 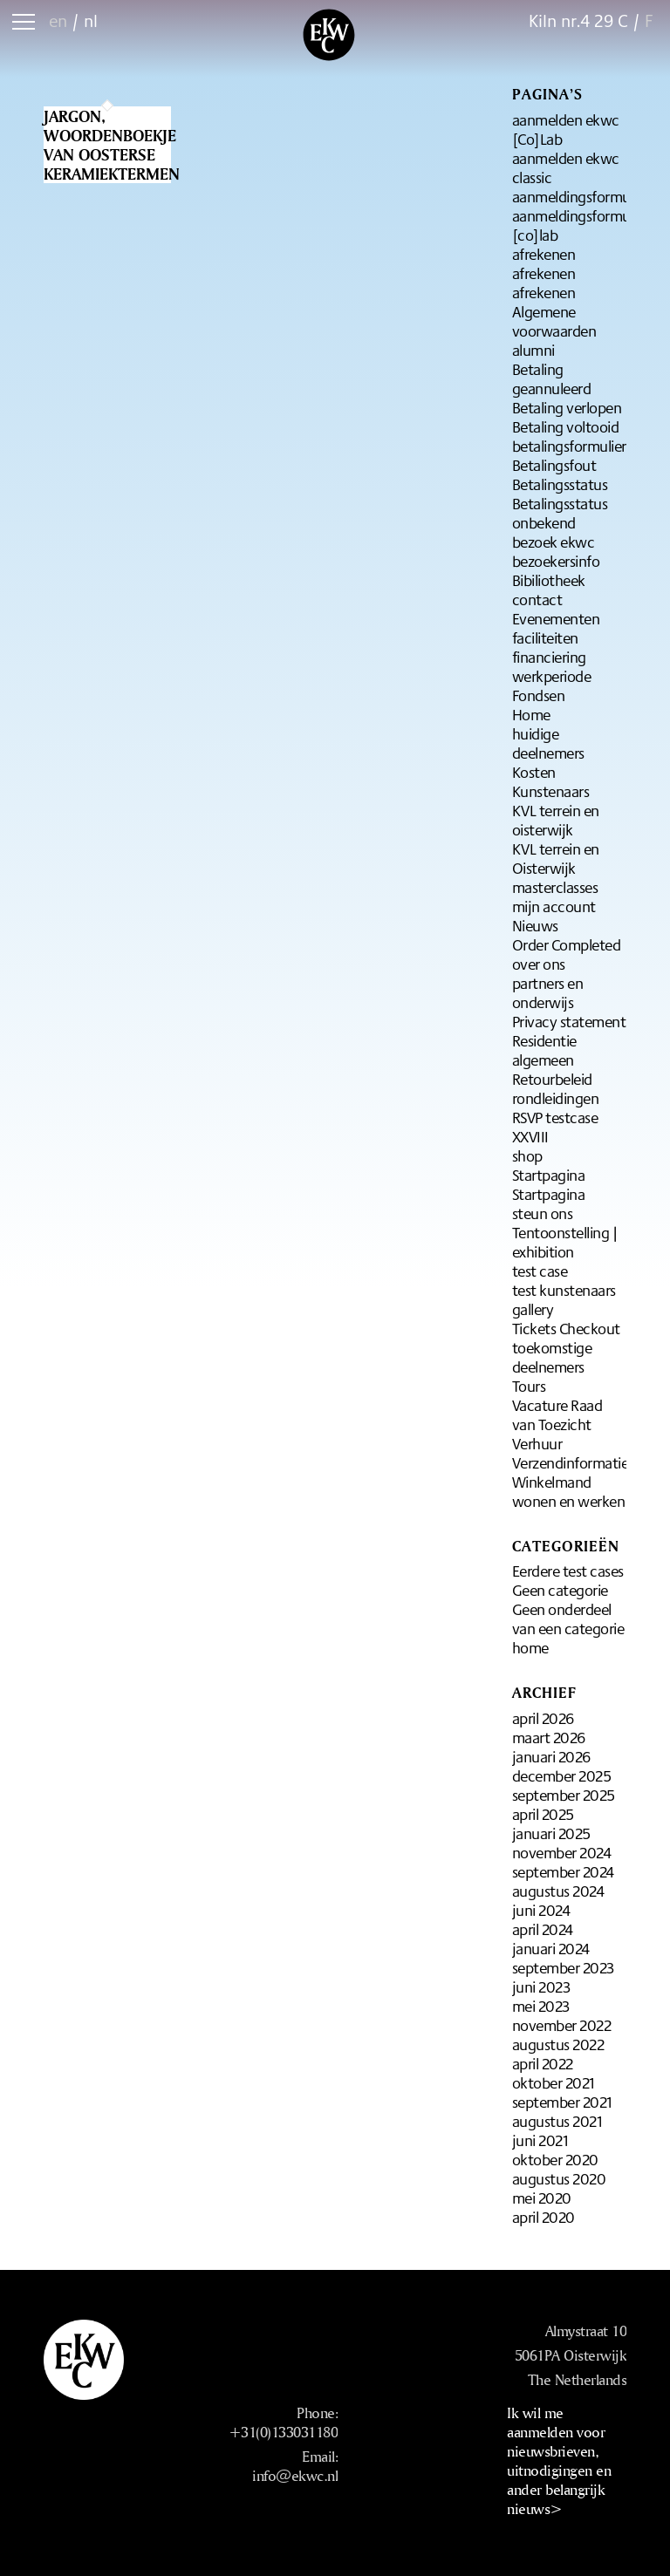 I want to click on juni 2021, so click(x=540, y=2140).